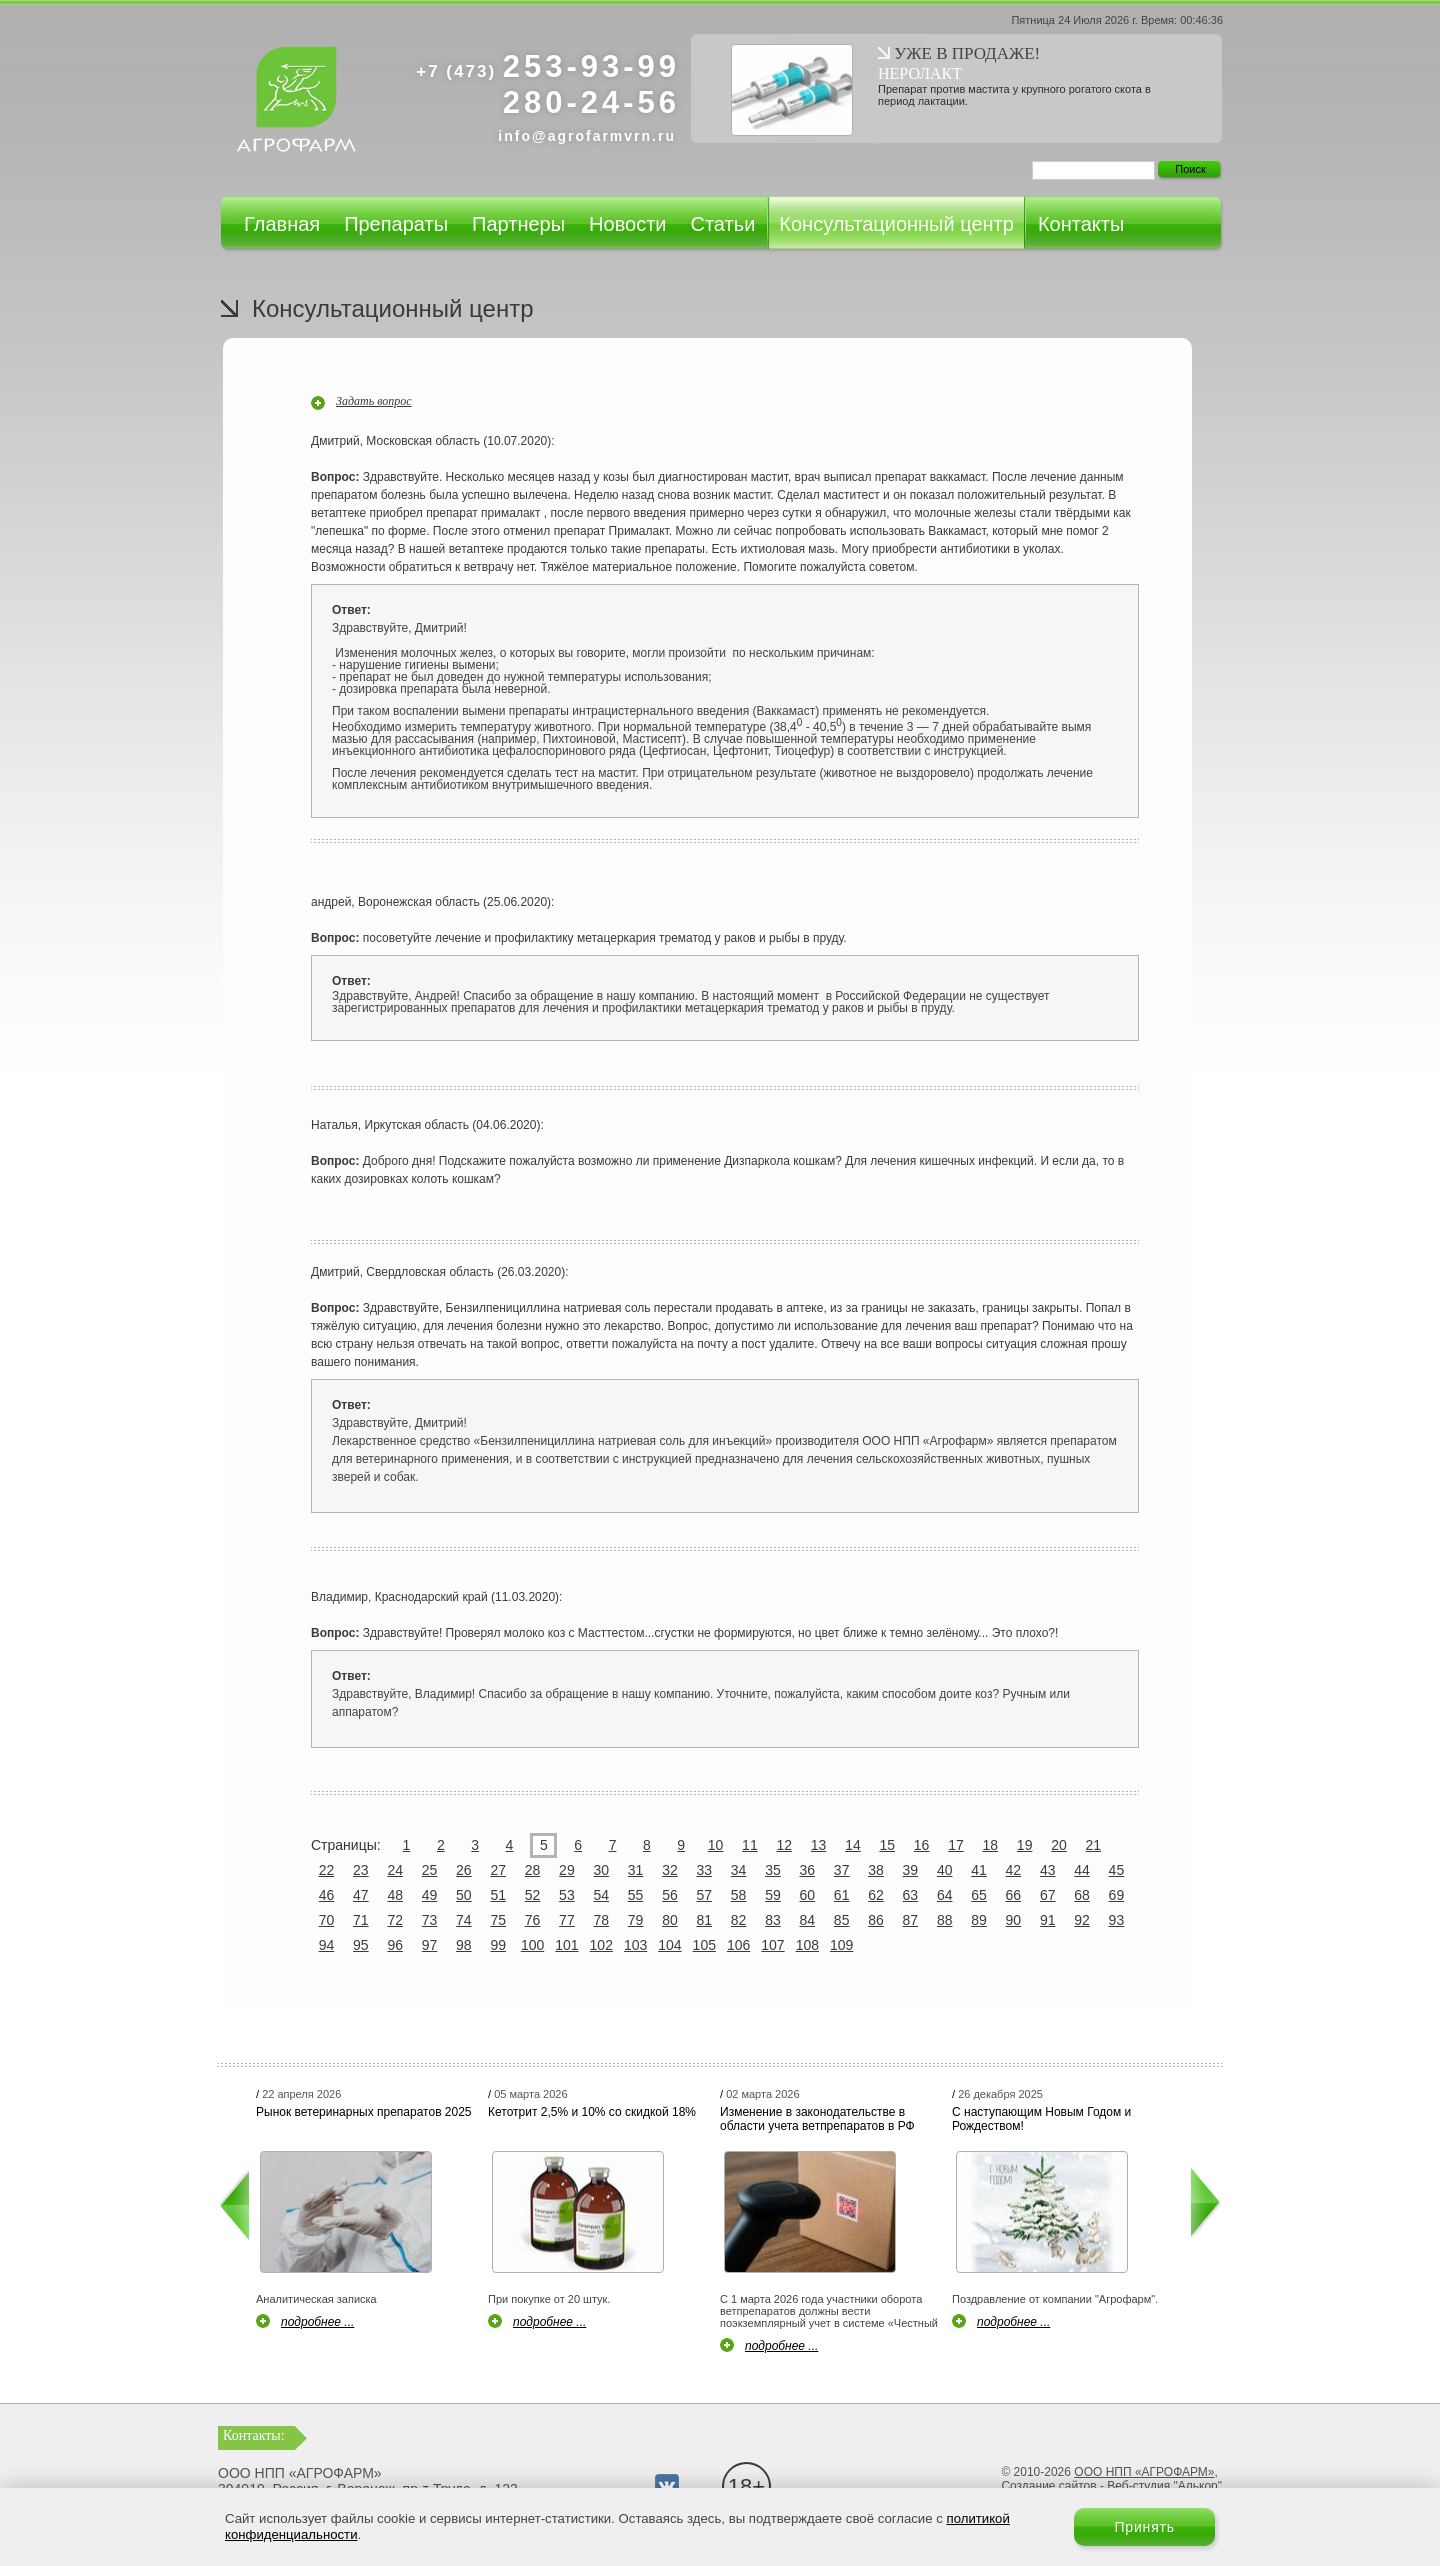 This screenshot has width=1440, height=2566. I want to click on 79, so click(636, 1920).